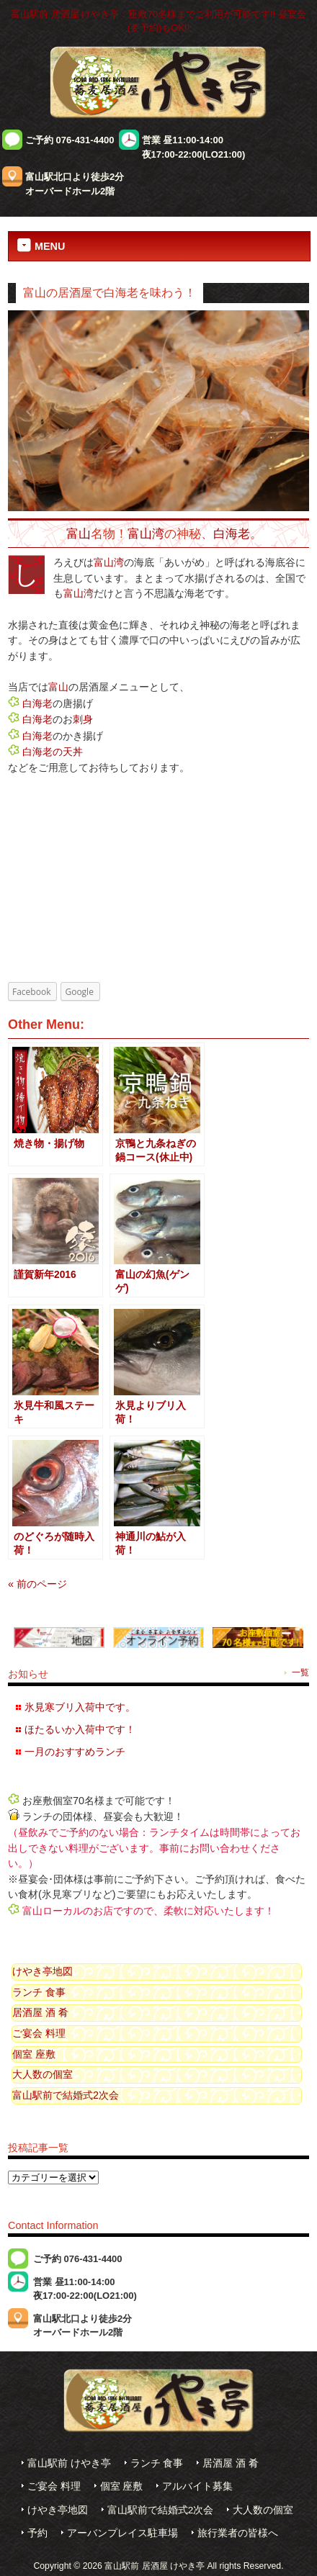  I want to click on 刺身, so click(83, 719).